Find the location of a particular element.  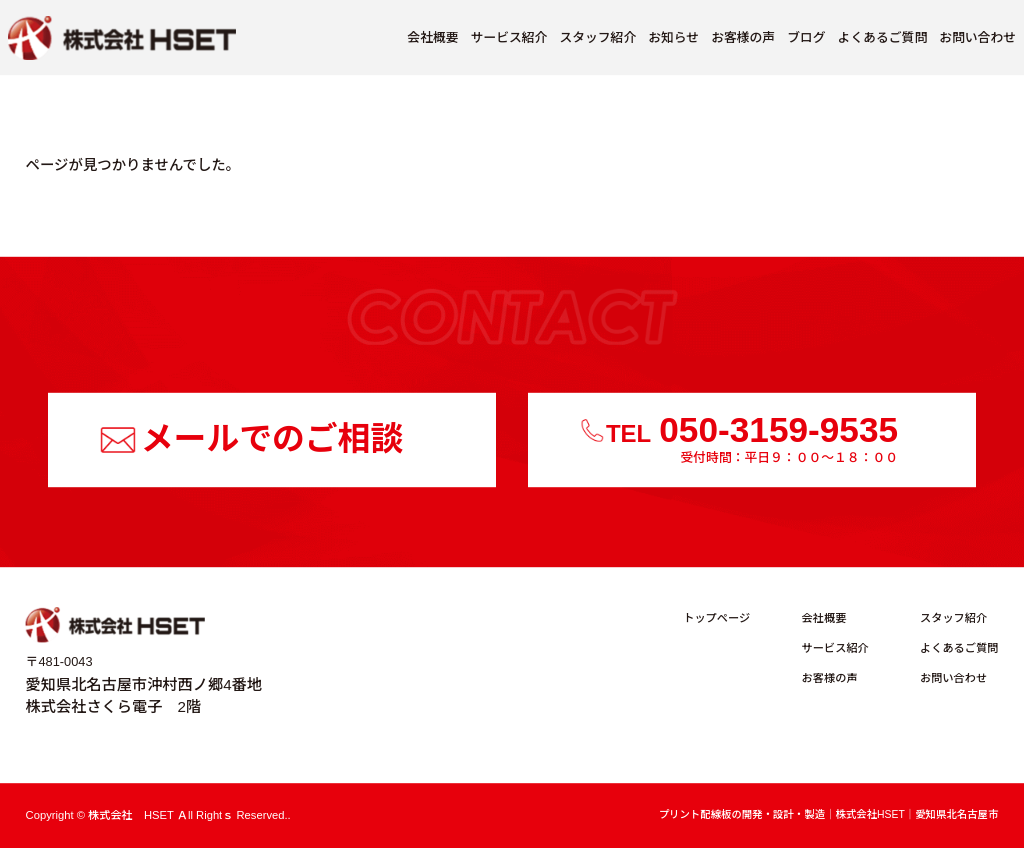

お客様の声 is located at coordinates (743, 37).